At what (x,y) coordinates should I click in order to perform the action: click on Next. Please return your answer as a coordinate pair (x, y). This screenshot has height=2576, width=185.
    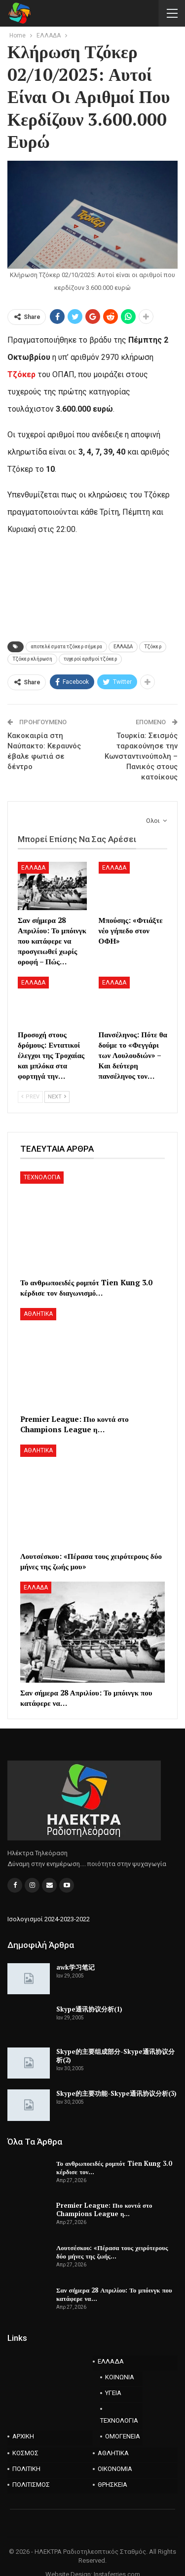
    Looking at the image, I should click on (57, 1097).